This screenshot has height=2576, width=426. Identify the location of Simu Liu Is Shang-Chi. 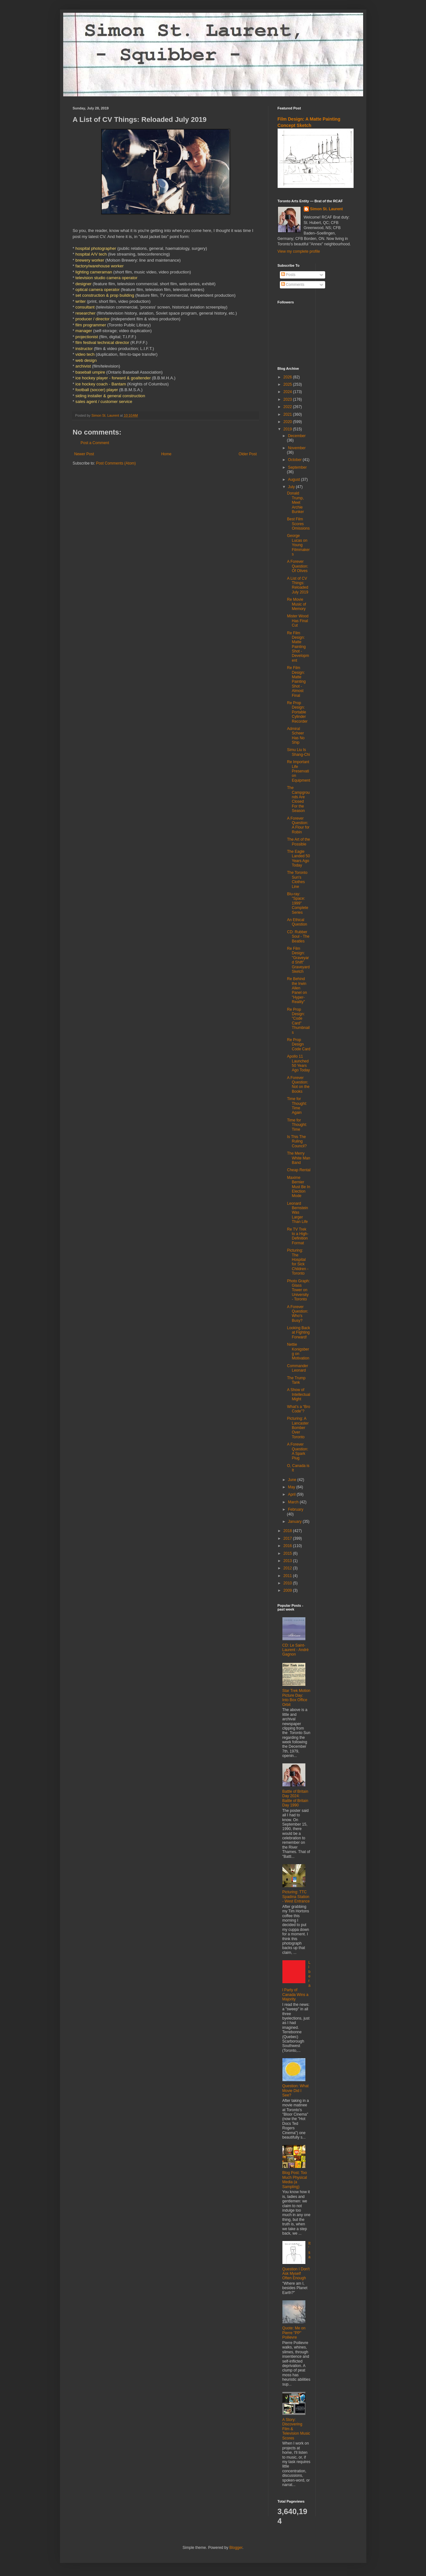
(298, 752).